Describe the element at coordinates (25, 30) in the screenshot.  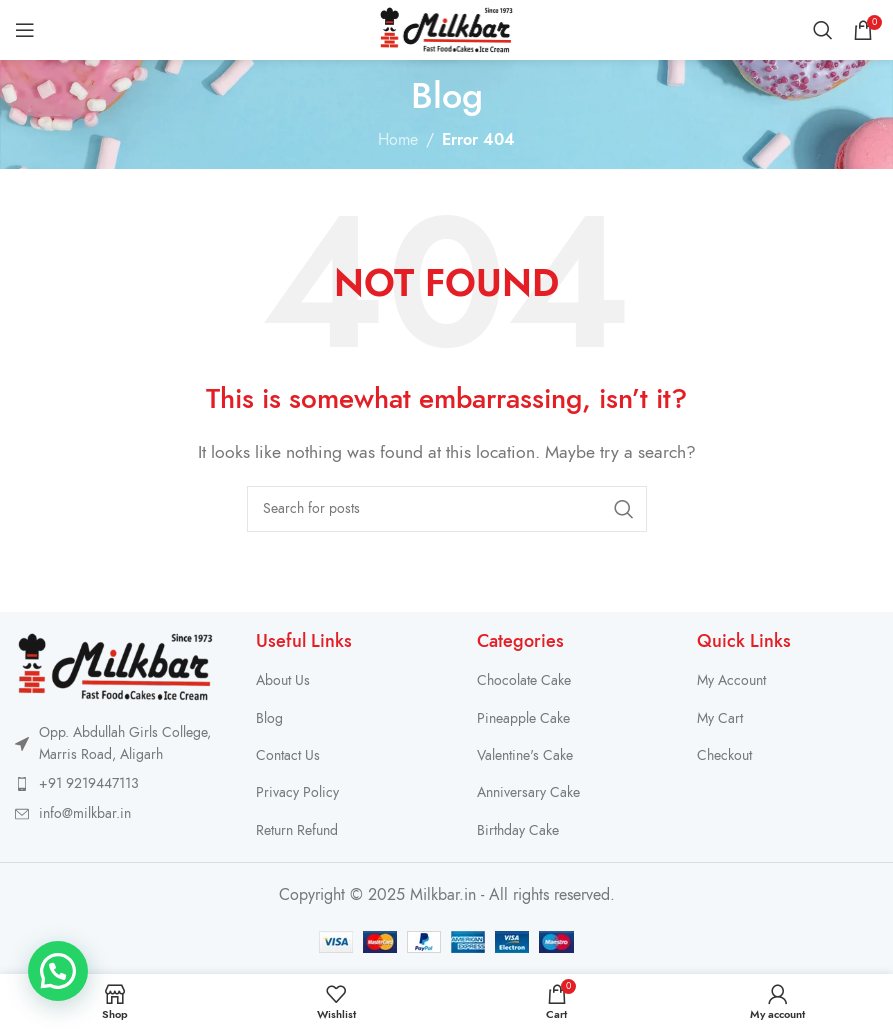
I see `[Open mobile menu]` at that location.